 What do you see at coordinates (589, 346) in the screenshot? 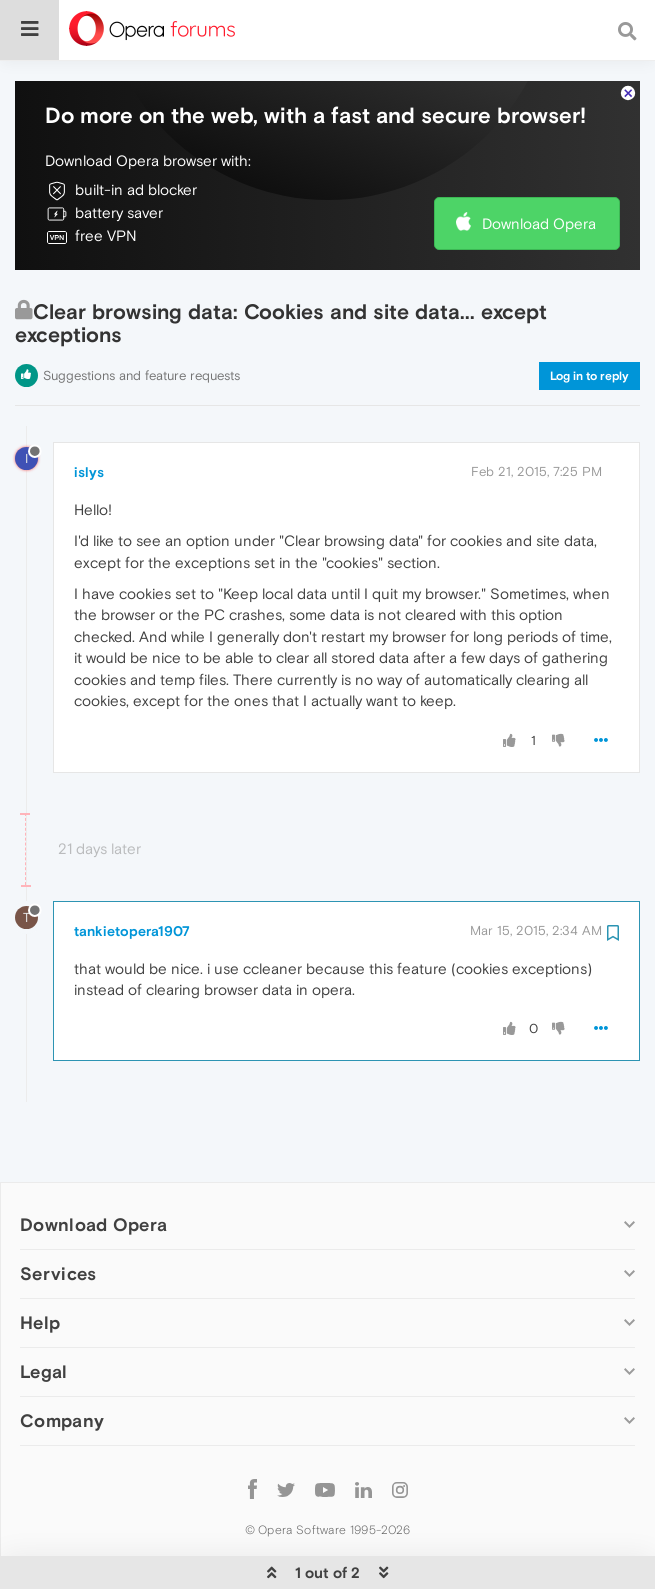
I see `Log in to reply` at bounding box center [589, 346].